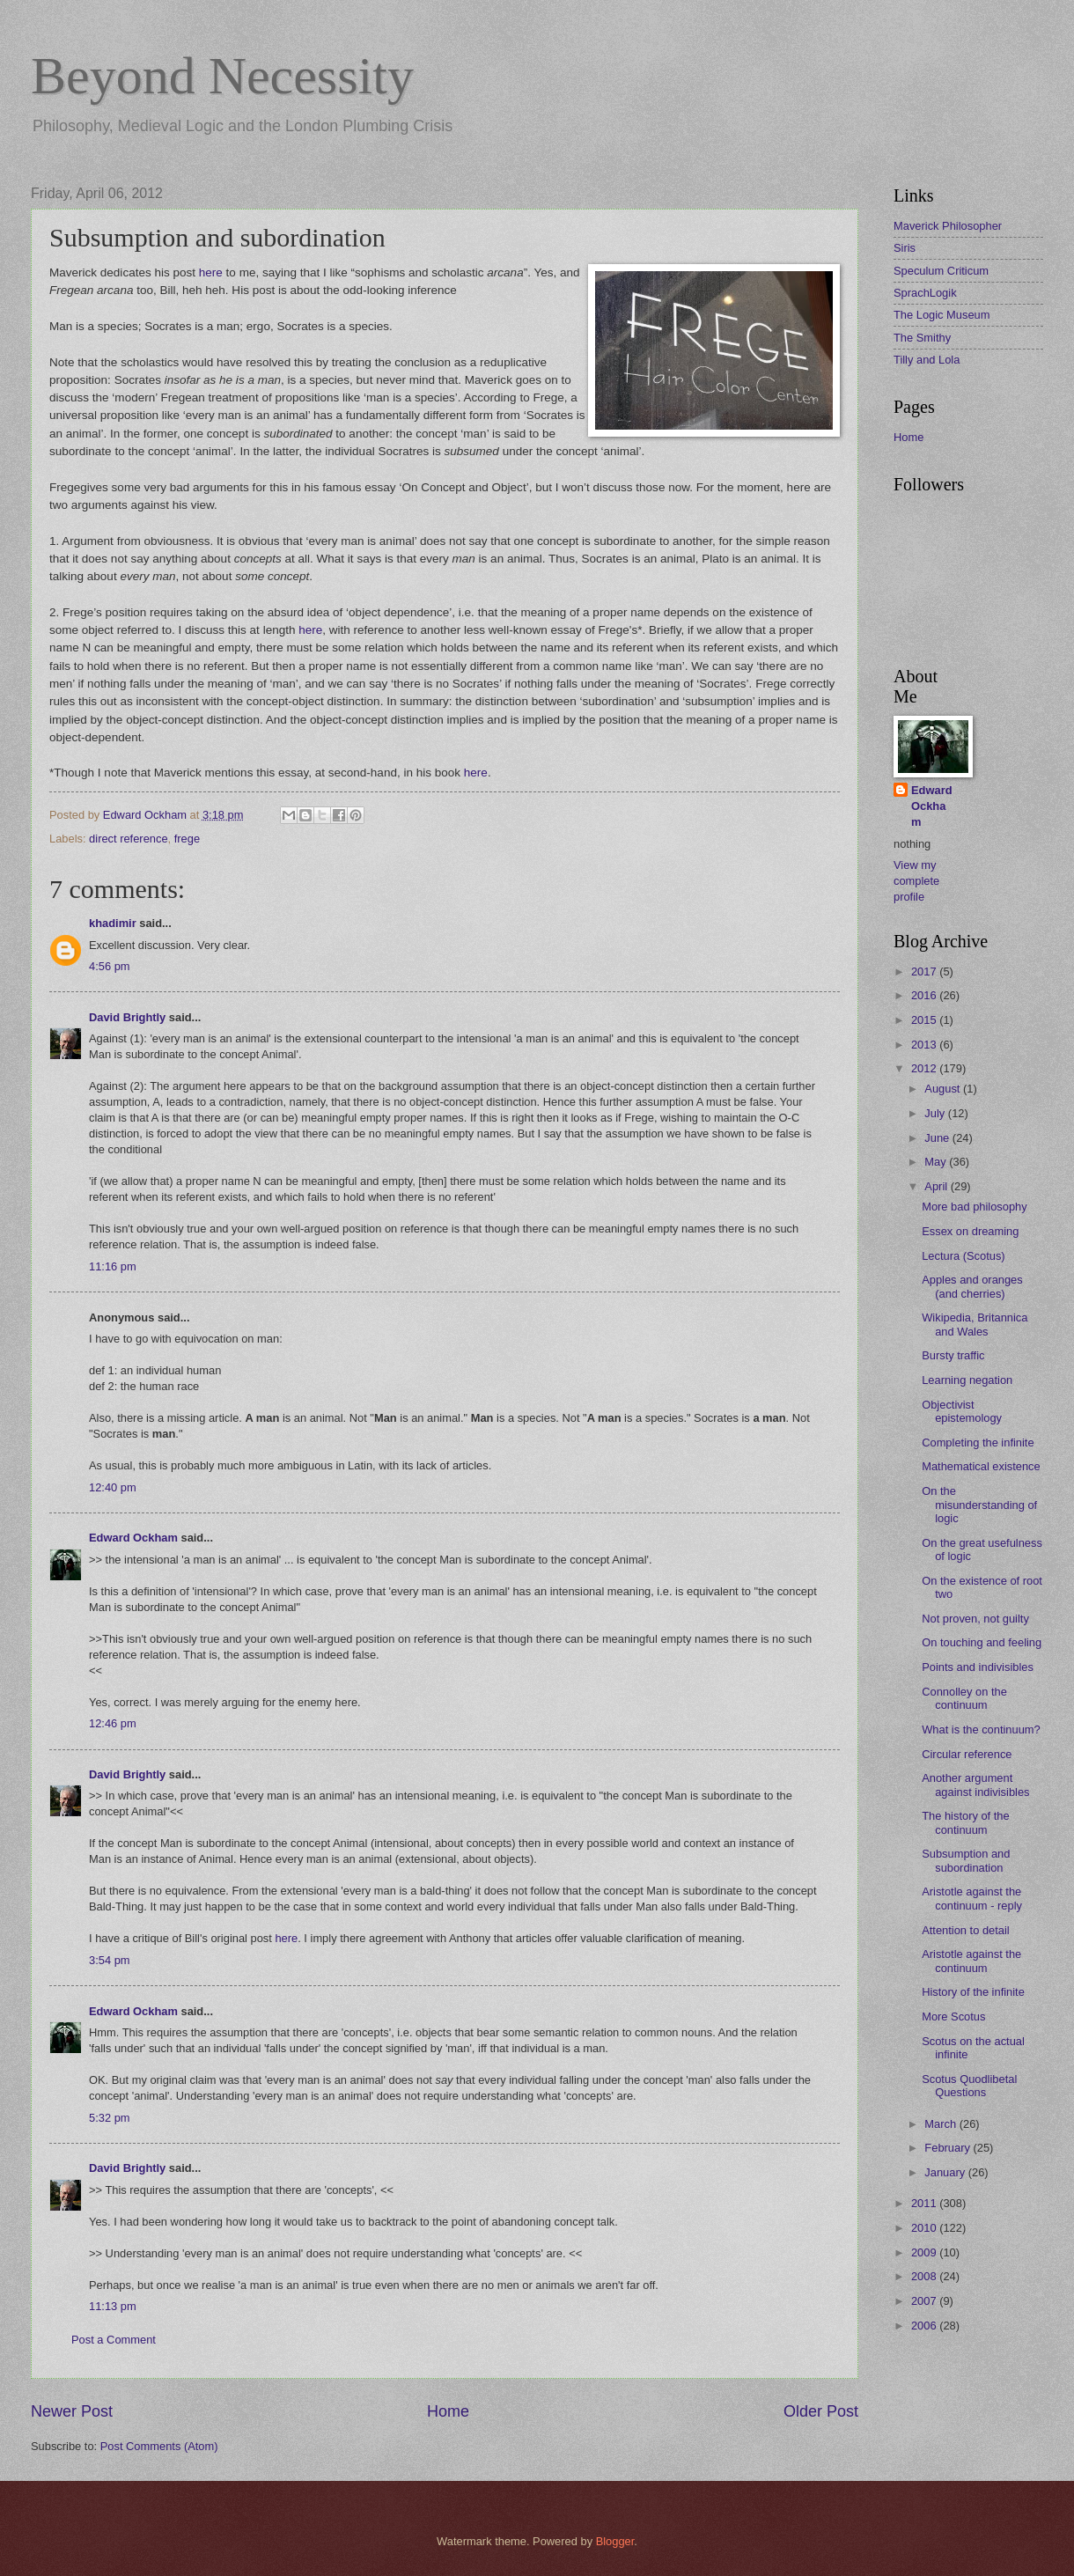 The width and height of the screenshot is (1074, 2576). I want to click on May, so click(936, 1161).